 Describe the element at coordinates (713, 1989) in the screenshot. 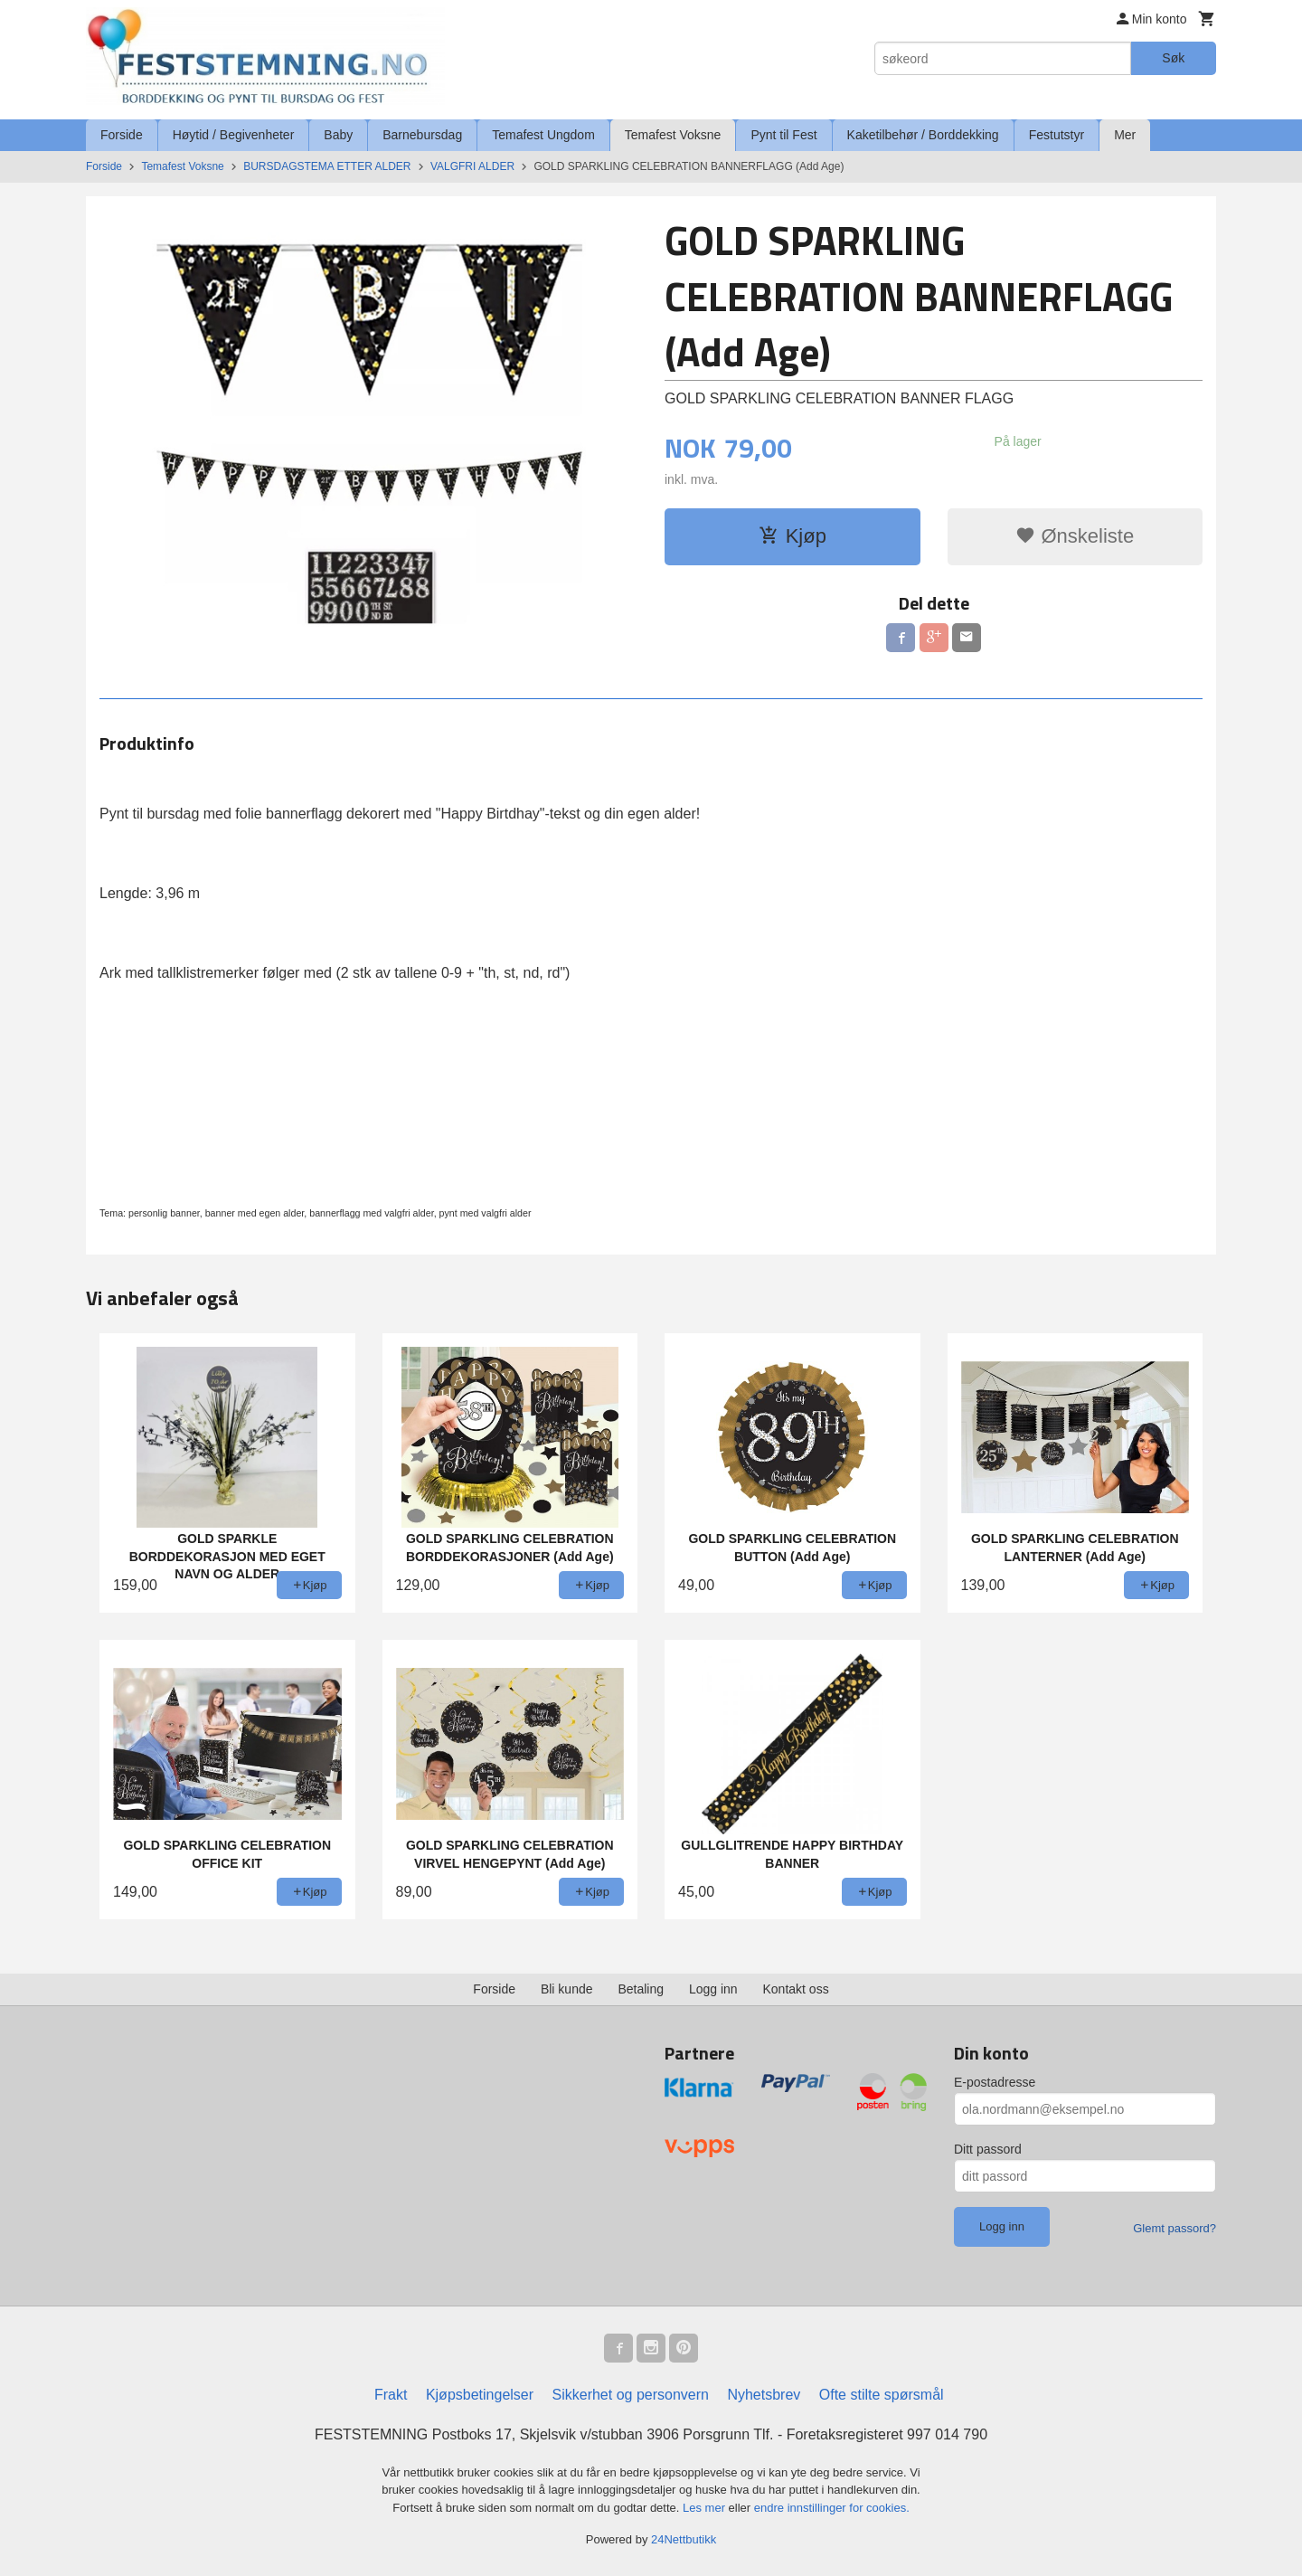

I see `Logg inn` at that location.